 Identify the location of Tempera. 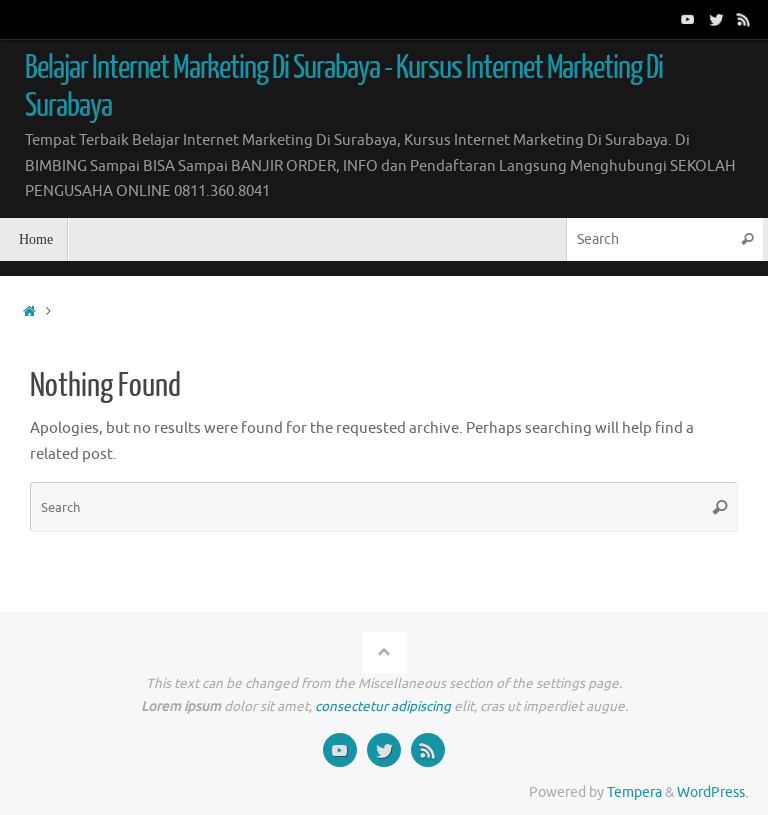
(634, 792).